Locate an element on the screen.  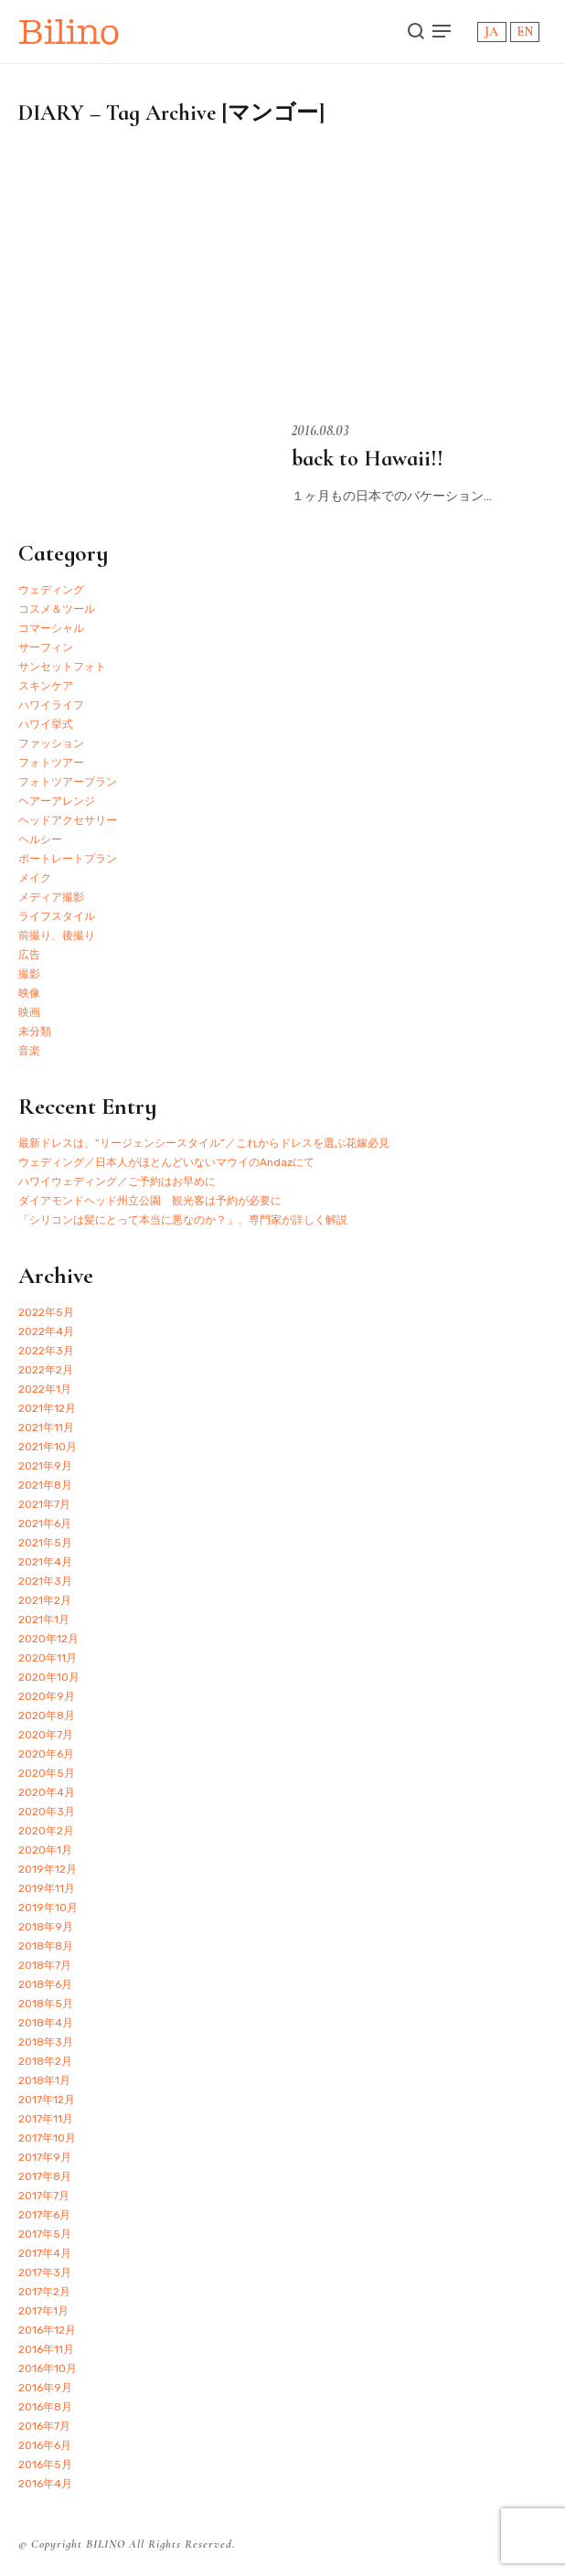
2017年1月 is located at coordinates (43, 2310).